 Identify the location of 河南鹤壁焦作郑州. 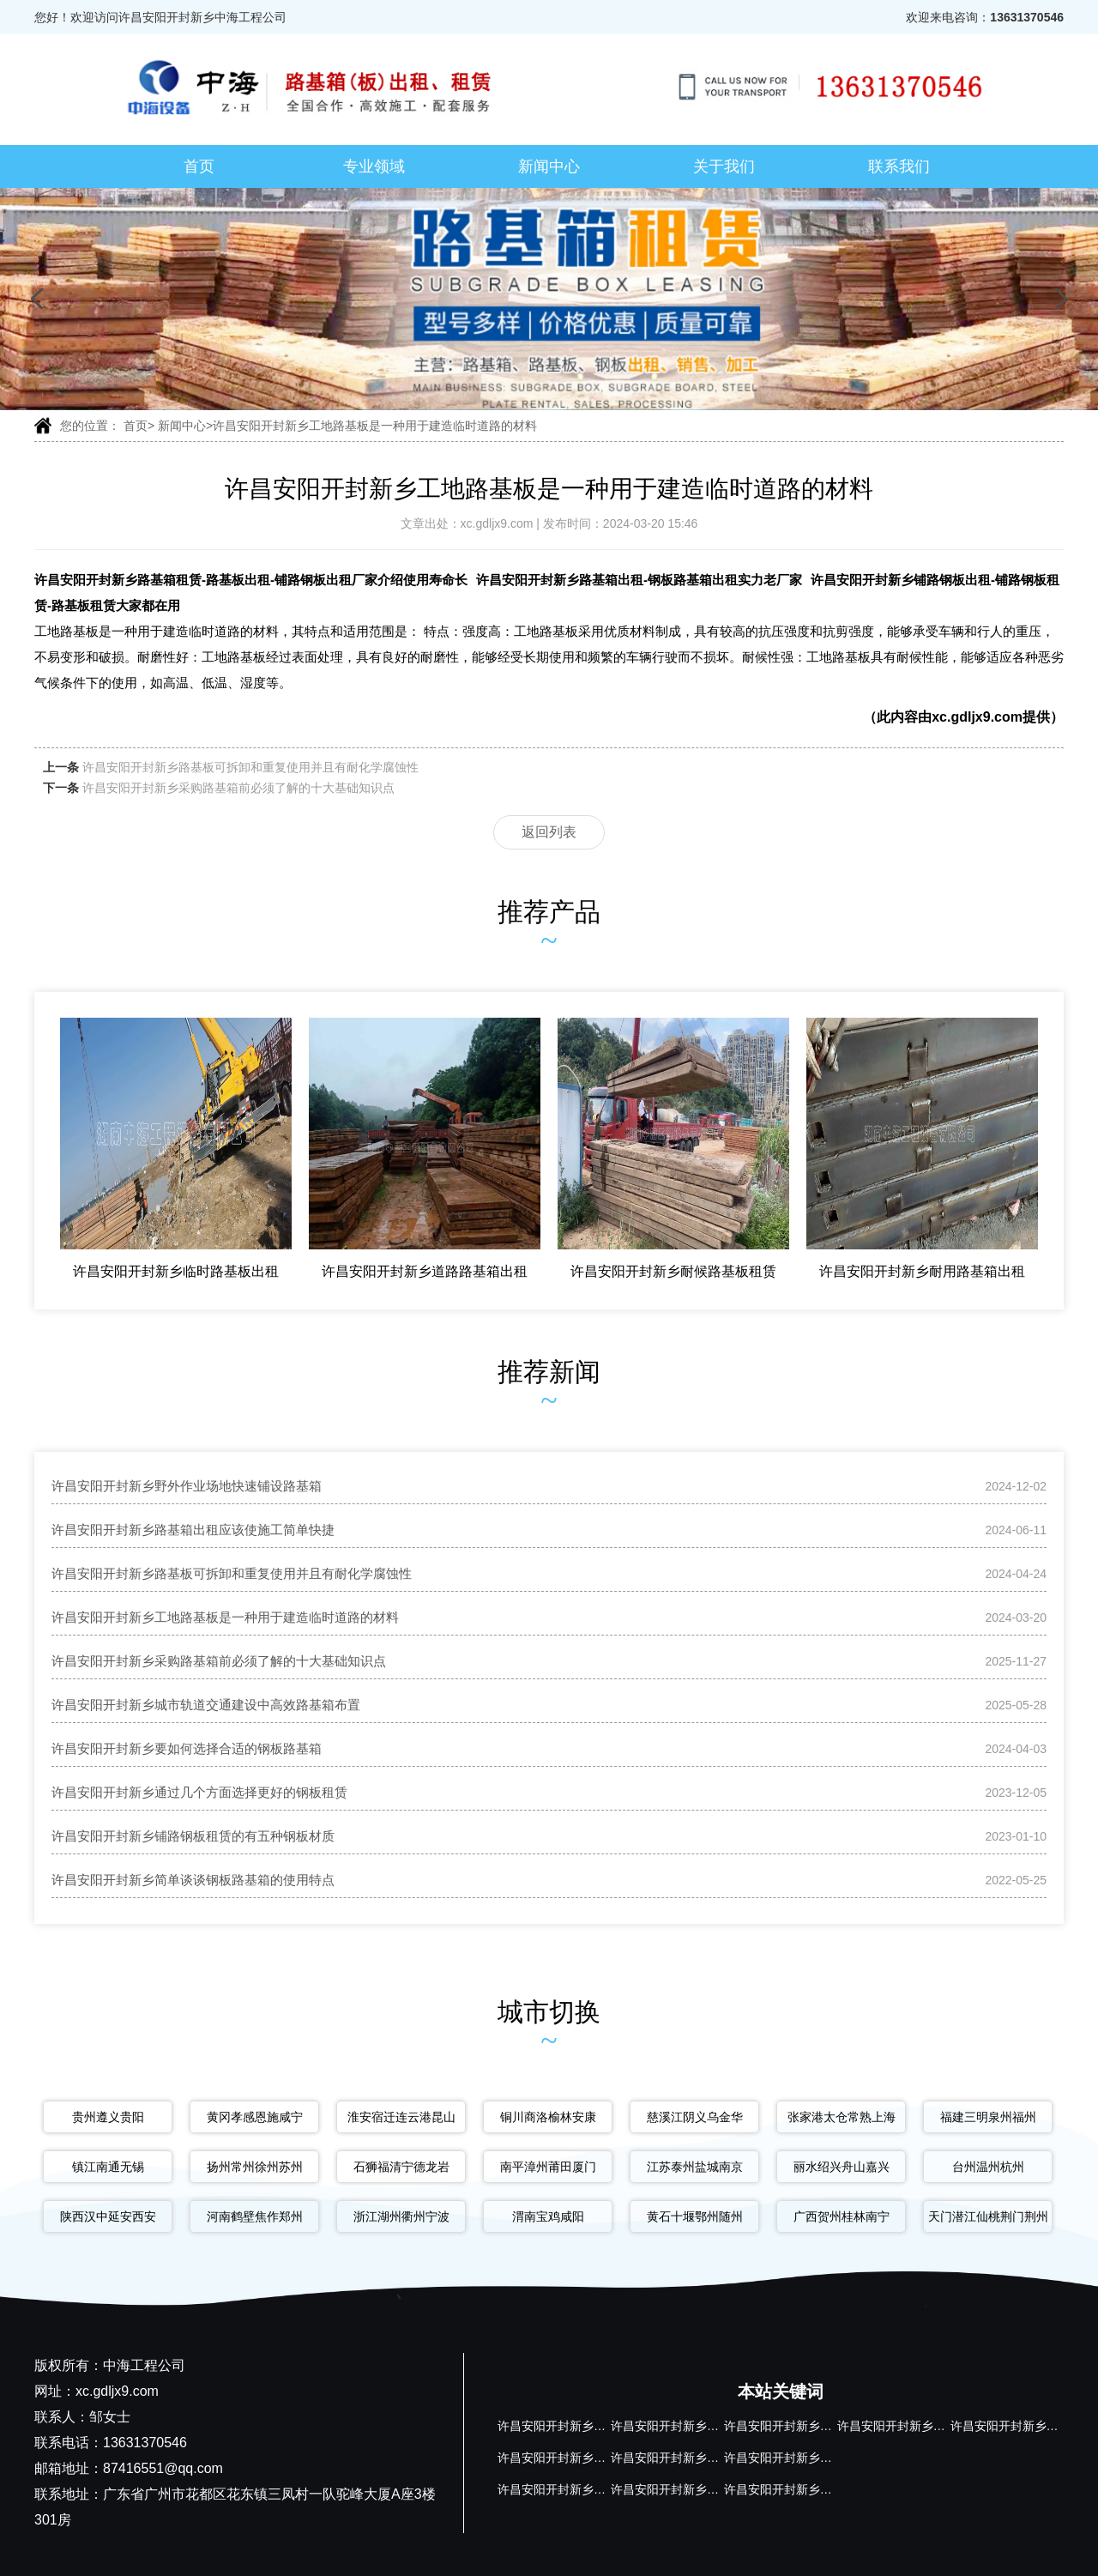
(255, 2216).